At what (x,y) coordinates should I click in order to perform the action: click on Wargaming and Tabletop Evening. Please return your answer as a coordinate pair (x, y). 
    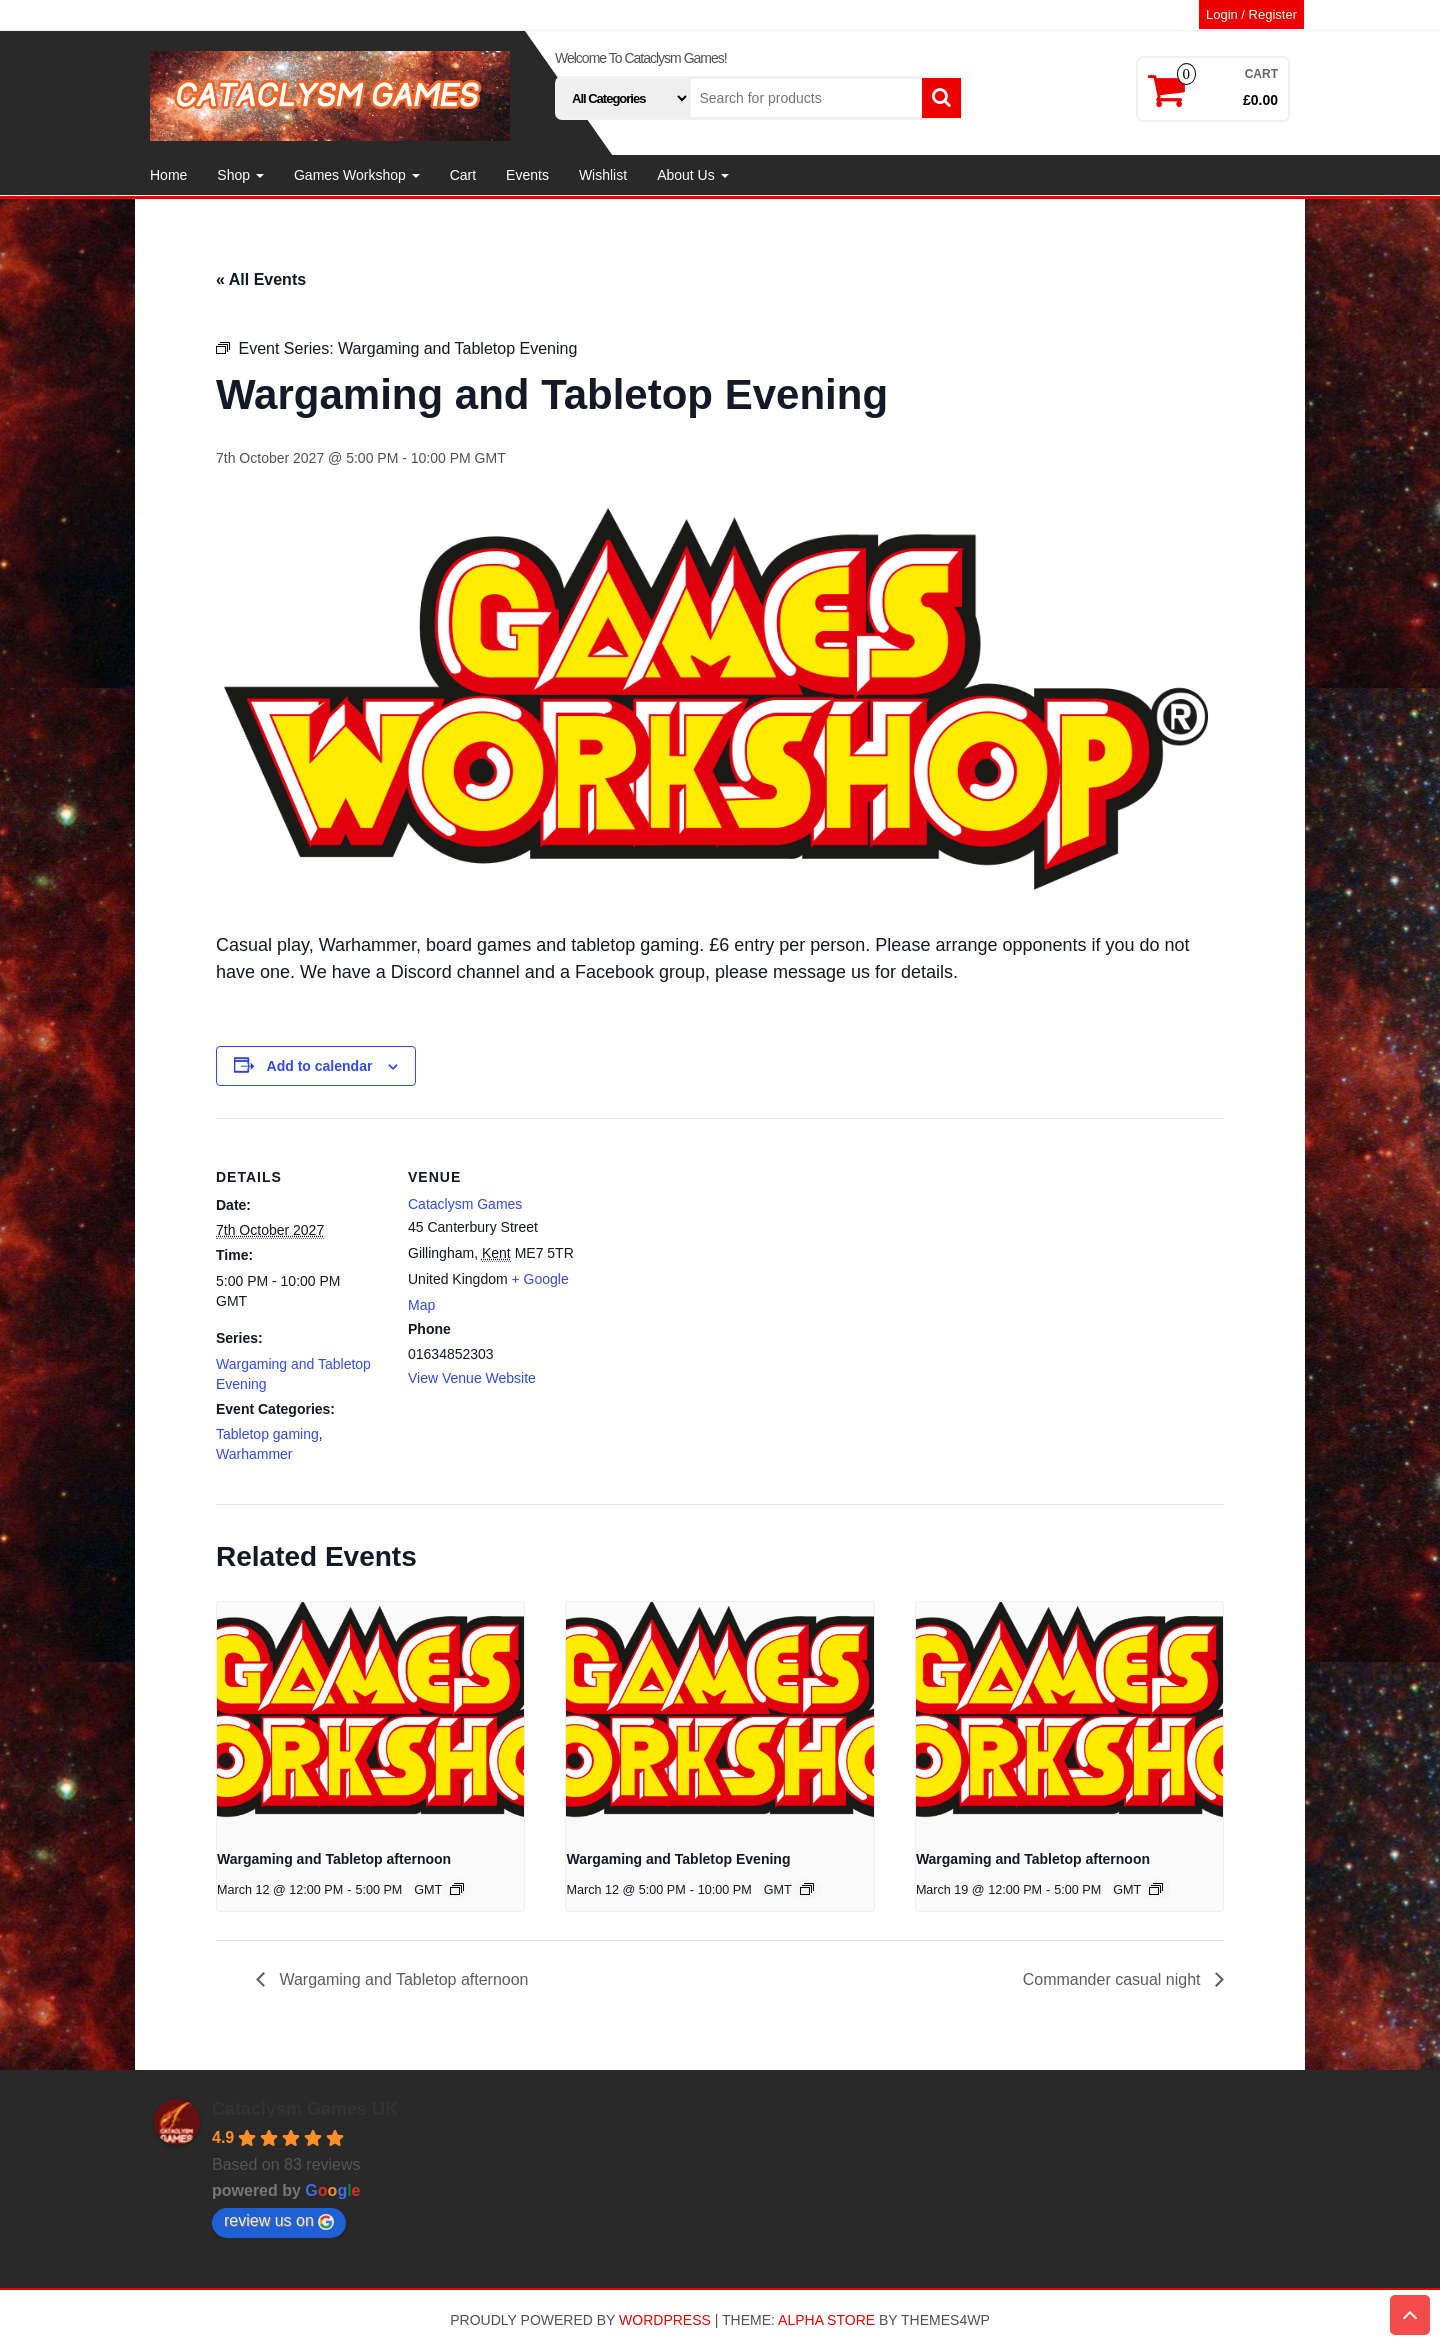
    Looking at the image, I should click on (678, 1859).